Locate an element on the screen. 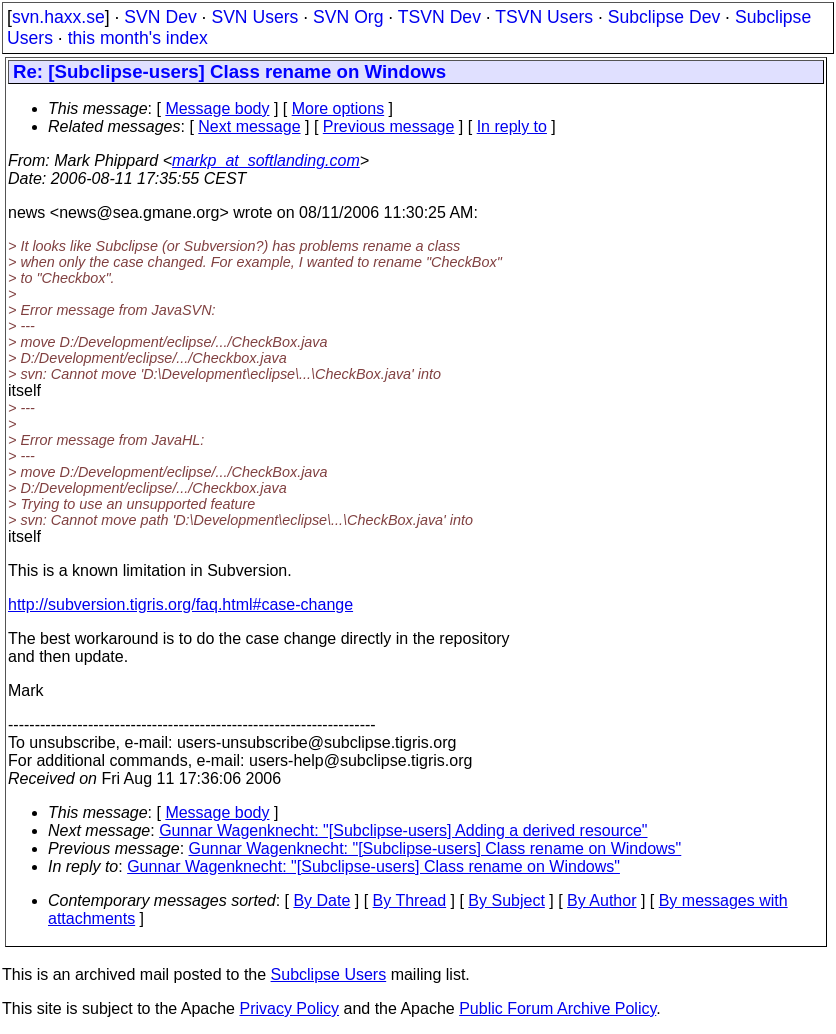  TSVN Dev is located at coordinates (439, 17).